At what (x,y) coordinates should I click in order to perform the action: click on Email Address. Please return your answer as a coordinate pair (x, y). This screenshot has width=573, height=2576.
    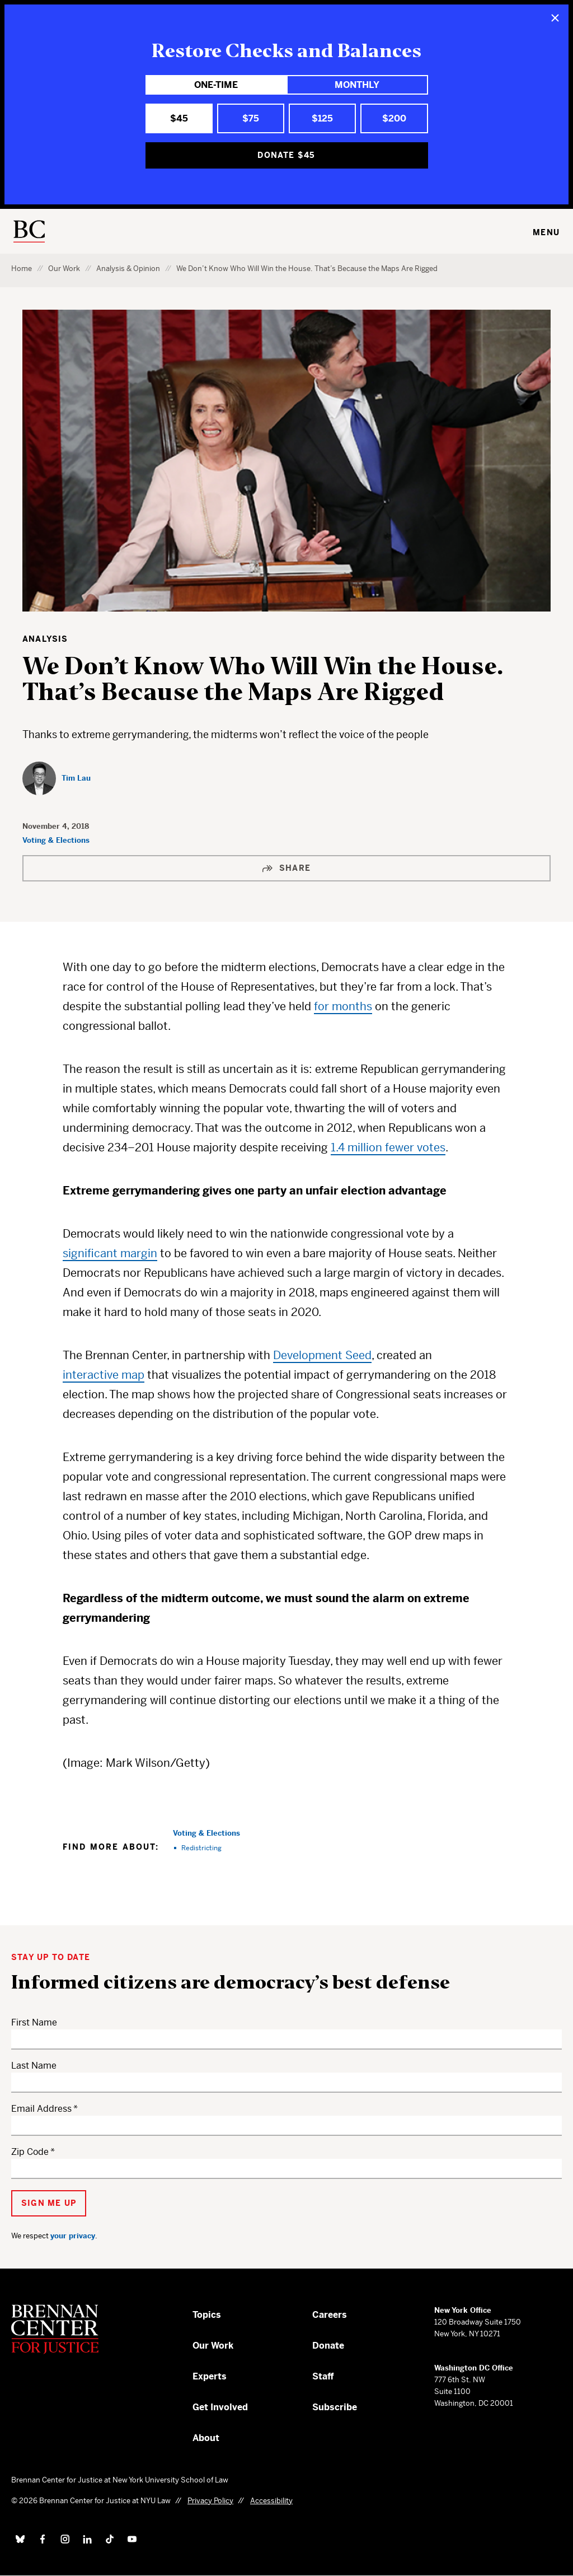
    Looking at the image, I should click on (41, 2109).